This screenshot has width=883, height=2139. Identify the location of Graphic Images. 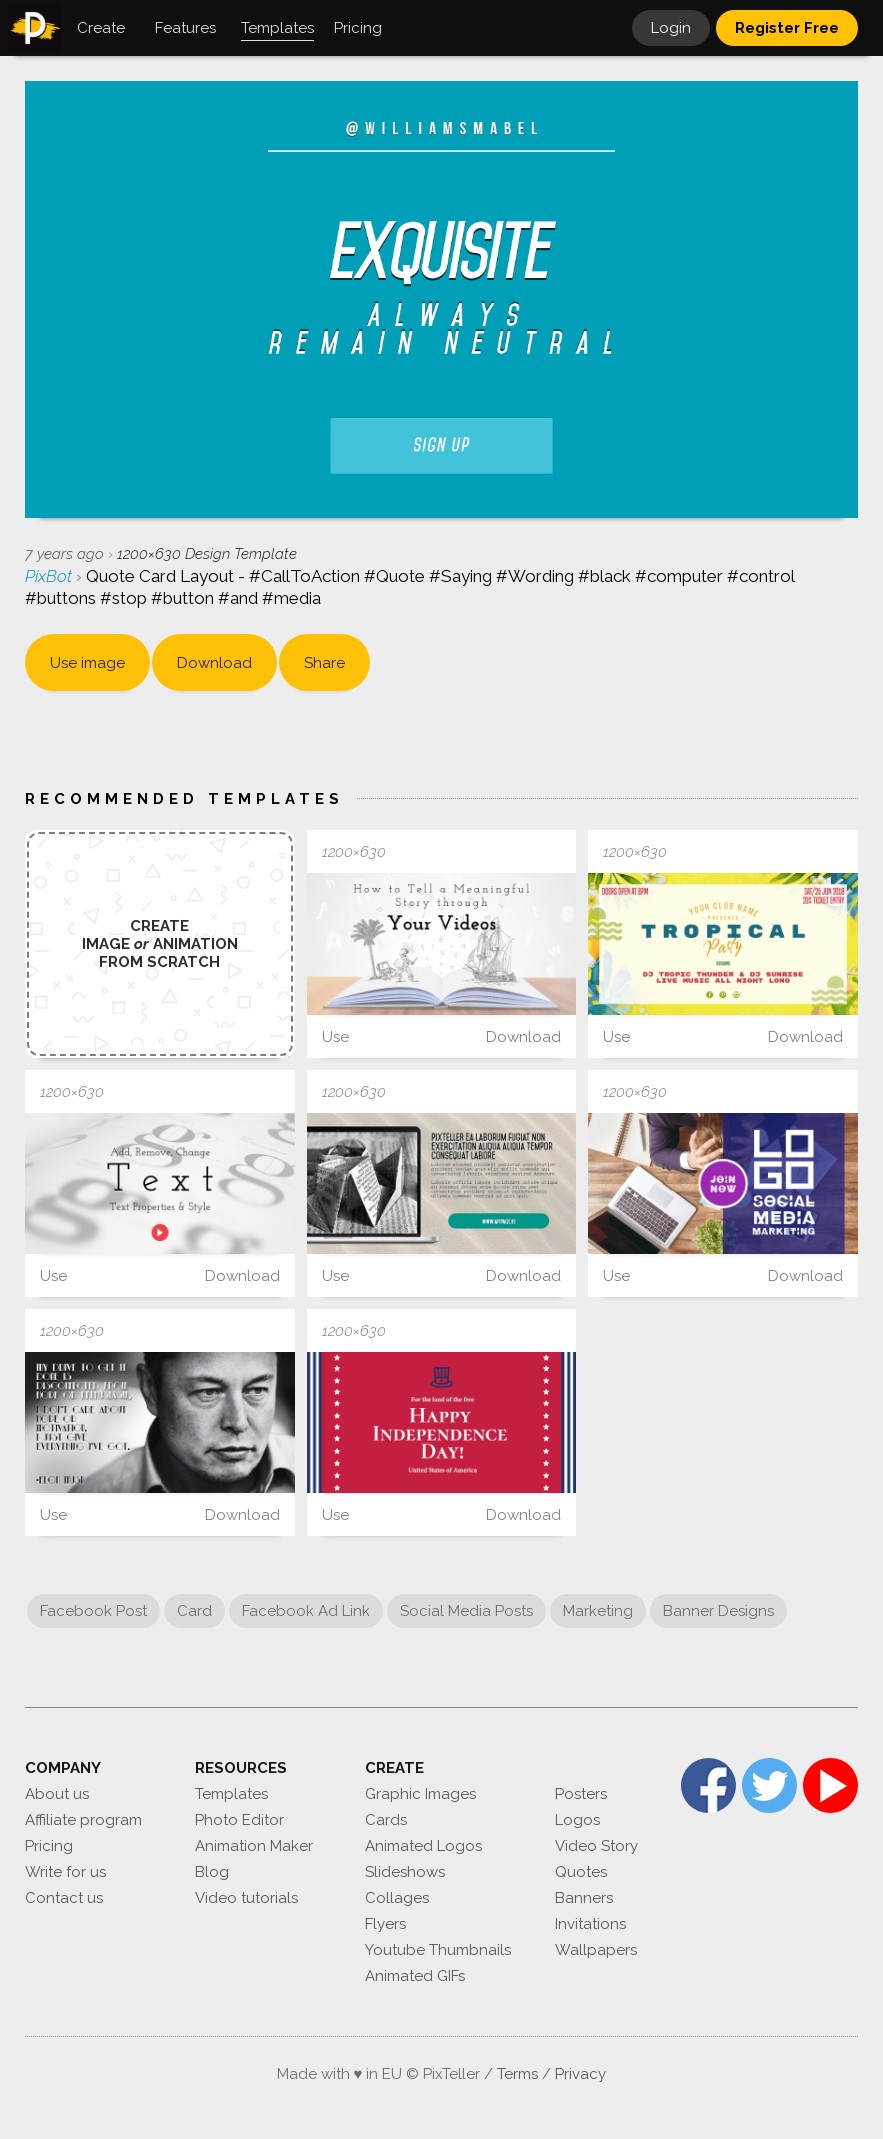
(420, 1794).